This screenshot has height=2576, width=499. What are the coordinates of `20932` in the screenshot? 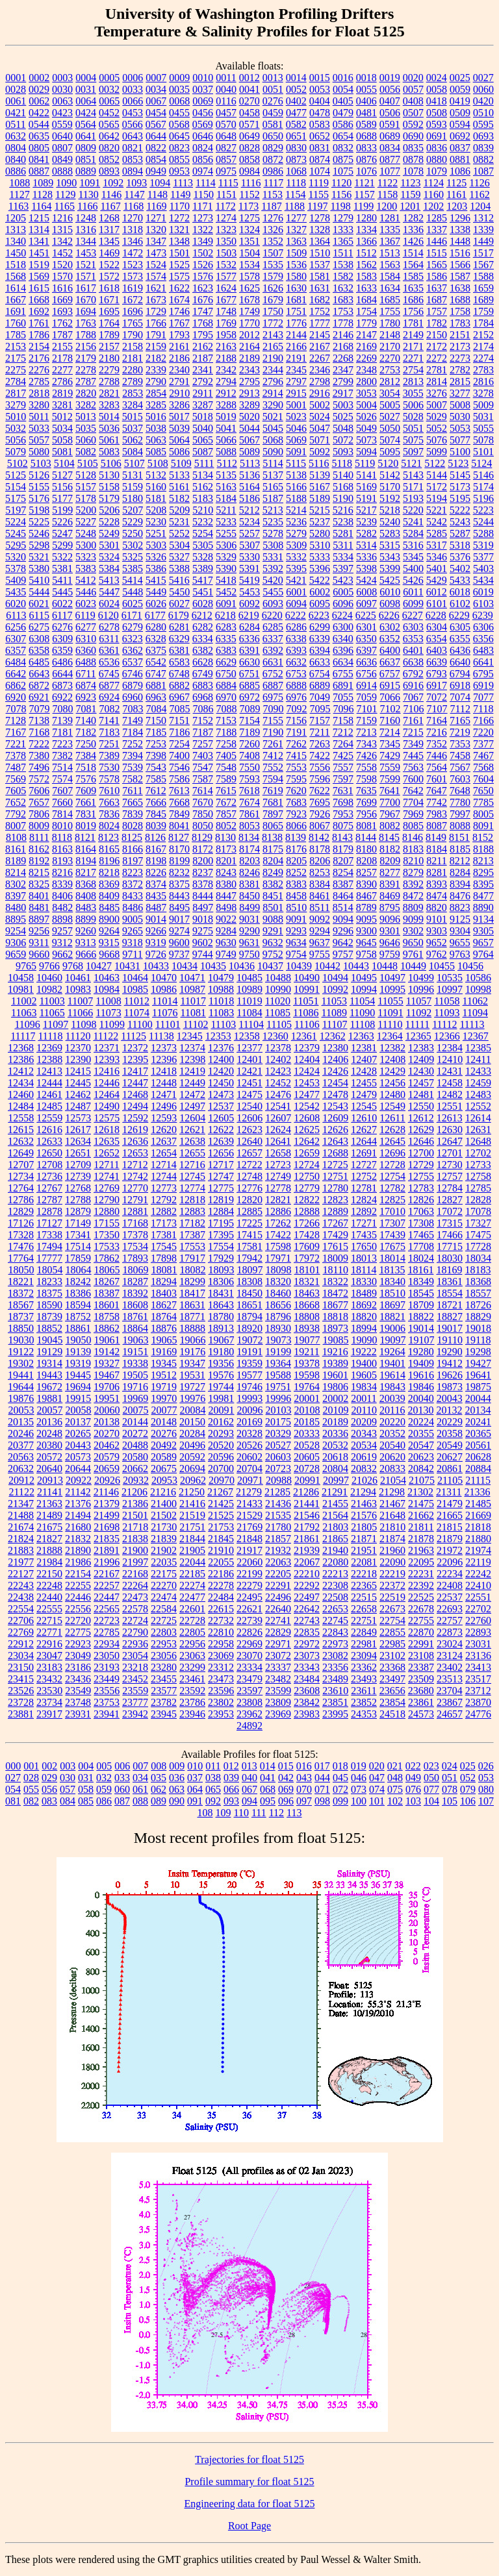 It's located at (136, 1480).